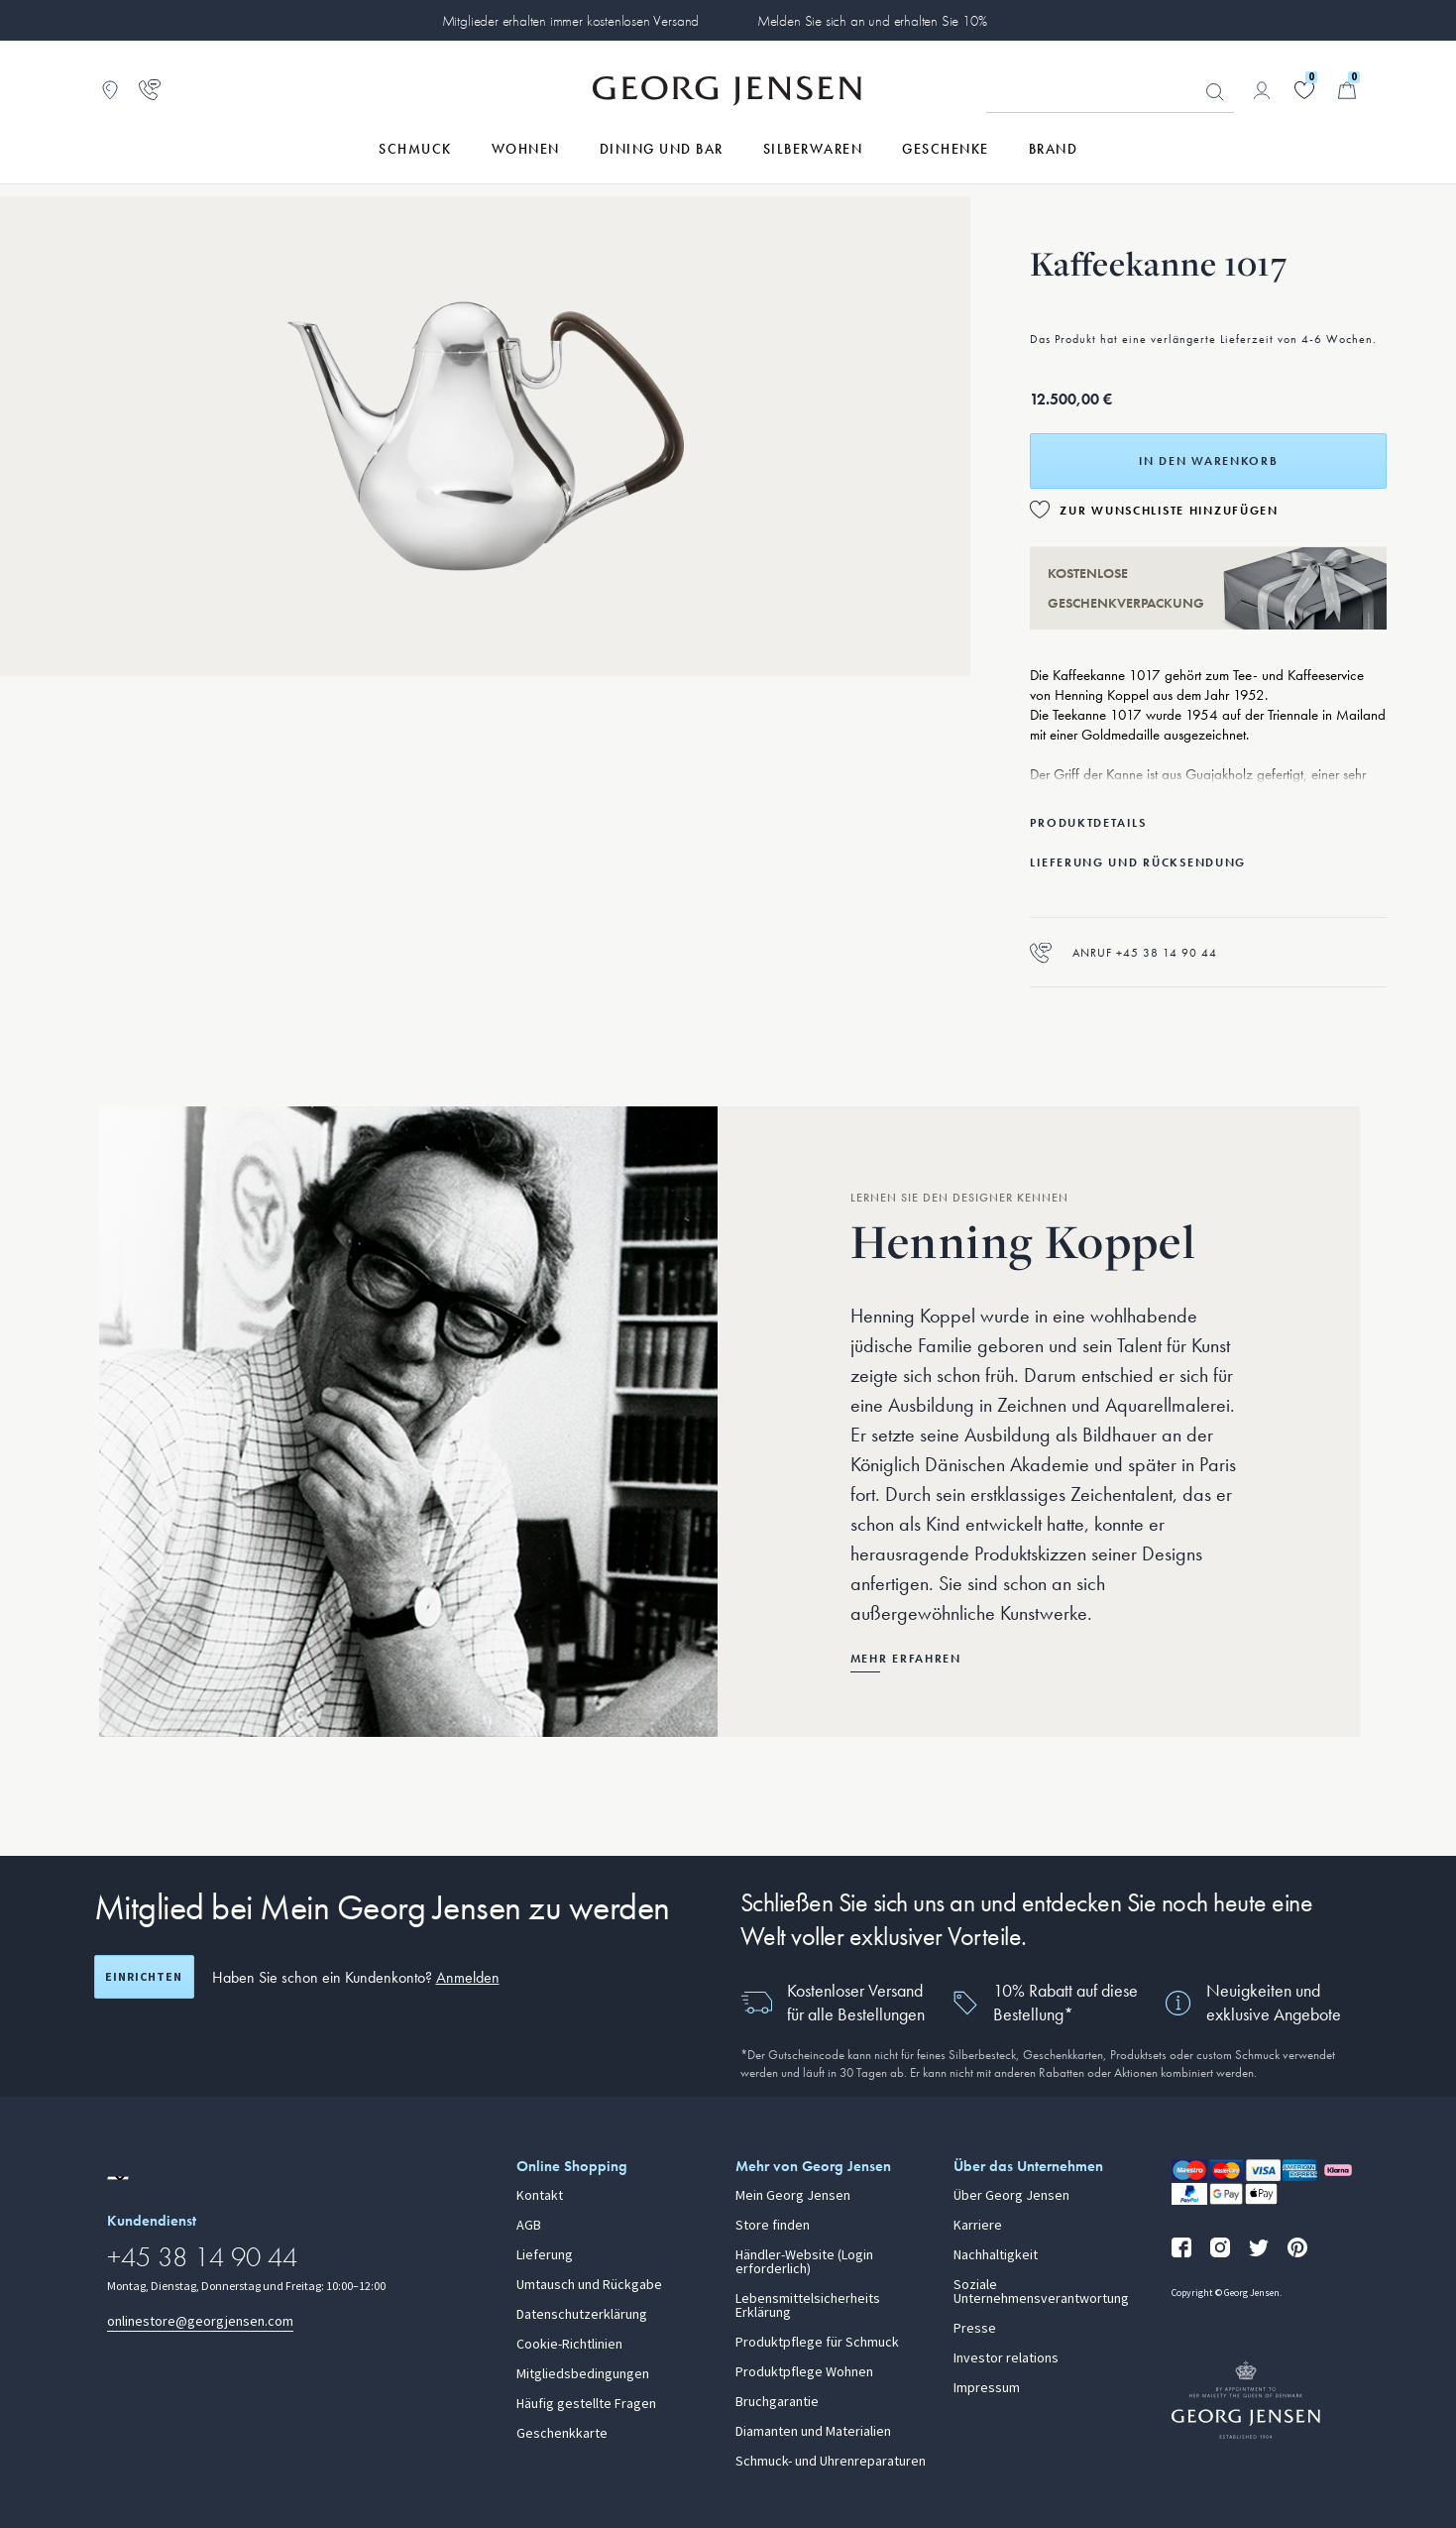  Describe the element at coordinates (1110, 91) in the screenshot. I see `[Suchfeld]` at that location.